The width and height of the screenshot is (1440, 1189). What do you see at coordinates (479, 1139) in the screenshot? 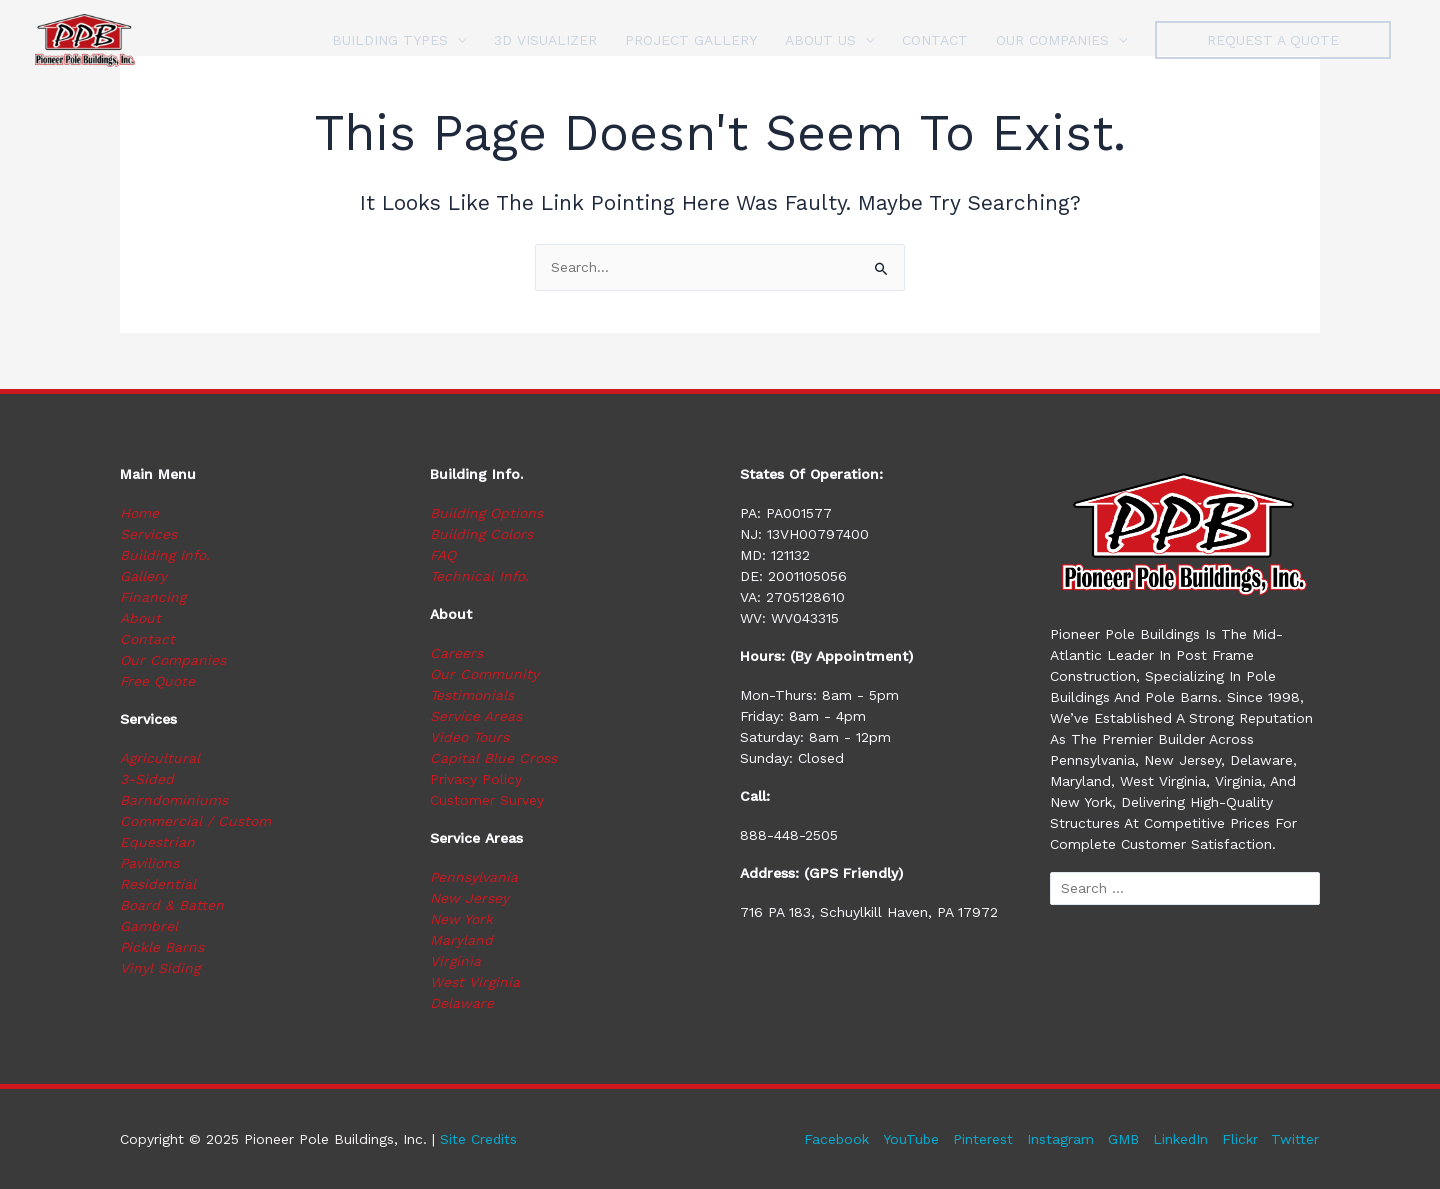
I see `Site Credits` at bounding box center [479, 1139].